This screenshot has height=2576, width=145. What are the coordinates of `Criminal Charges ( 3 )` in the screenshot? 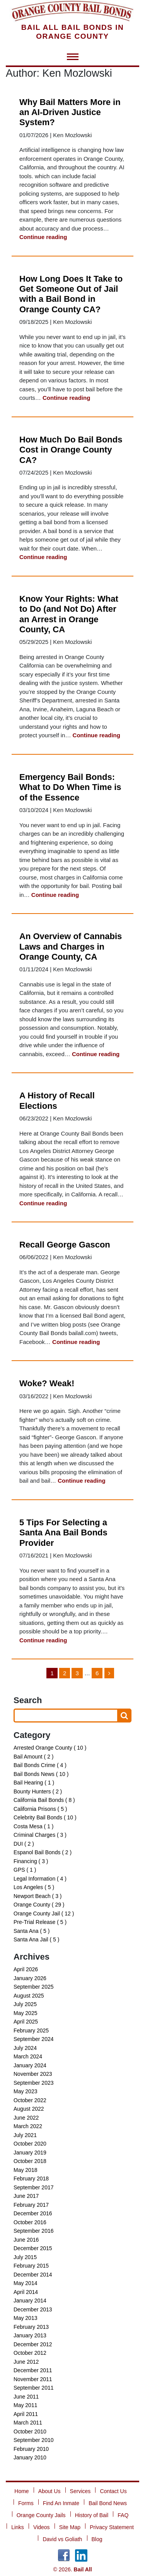 It's located at (40, 1835).